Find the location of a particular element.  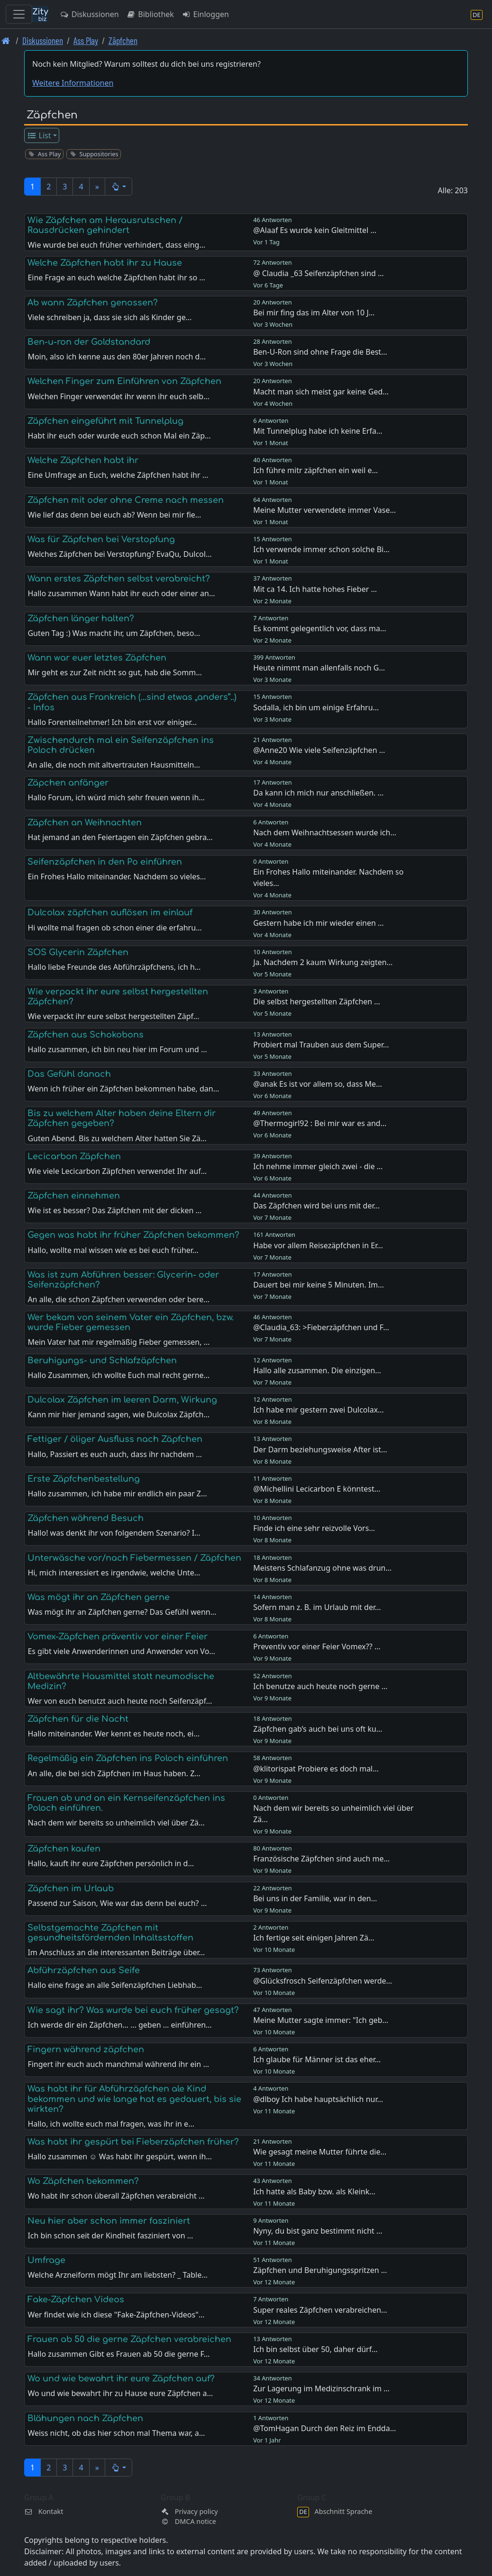

@Glücksfrosch Seifenzäpfchen werde… is located at coordinates (322, 1981).